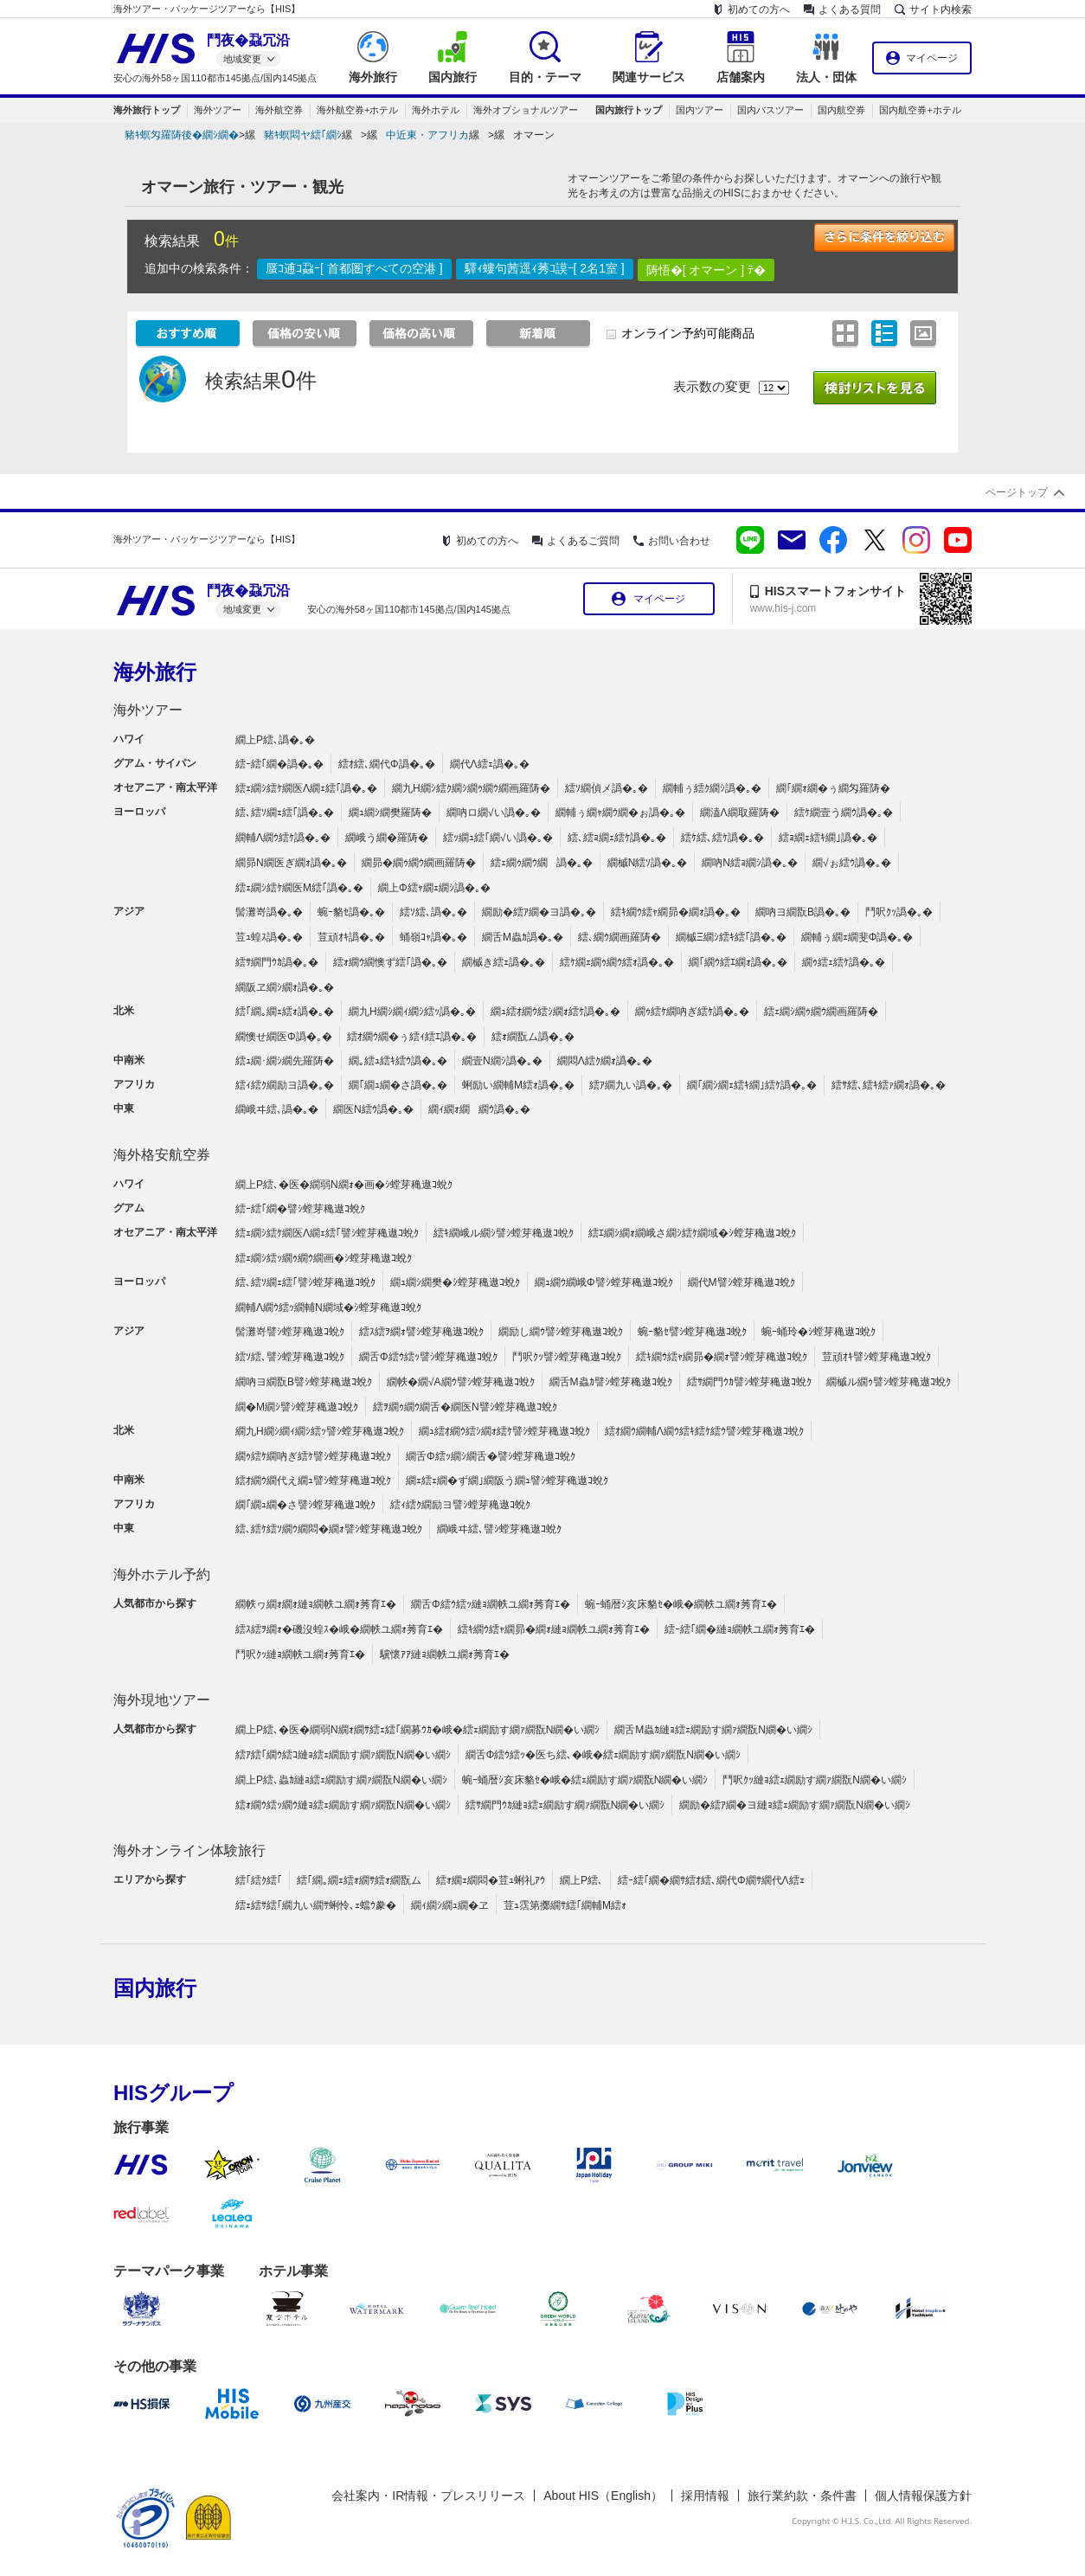 This screenshot has width=1085, height=2576. Describe the element at coordinates (692, 1332) in the screenshot. I see `蜿ｰ貉ｾ譬ｼ螳芽穐遨ｺ蛻ｸ` at that location.